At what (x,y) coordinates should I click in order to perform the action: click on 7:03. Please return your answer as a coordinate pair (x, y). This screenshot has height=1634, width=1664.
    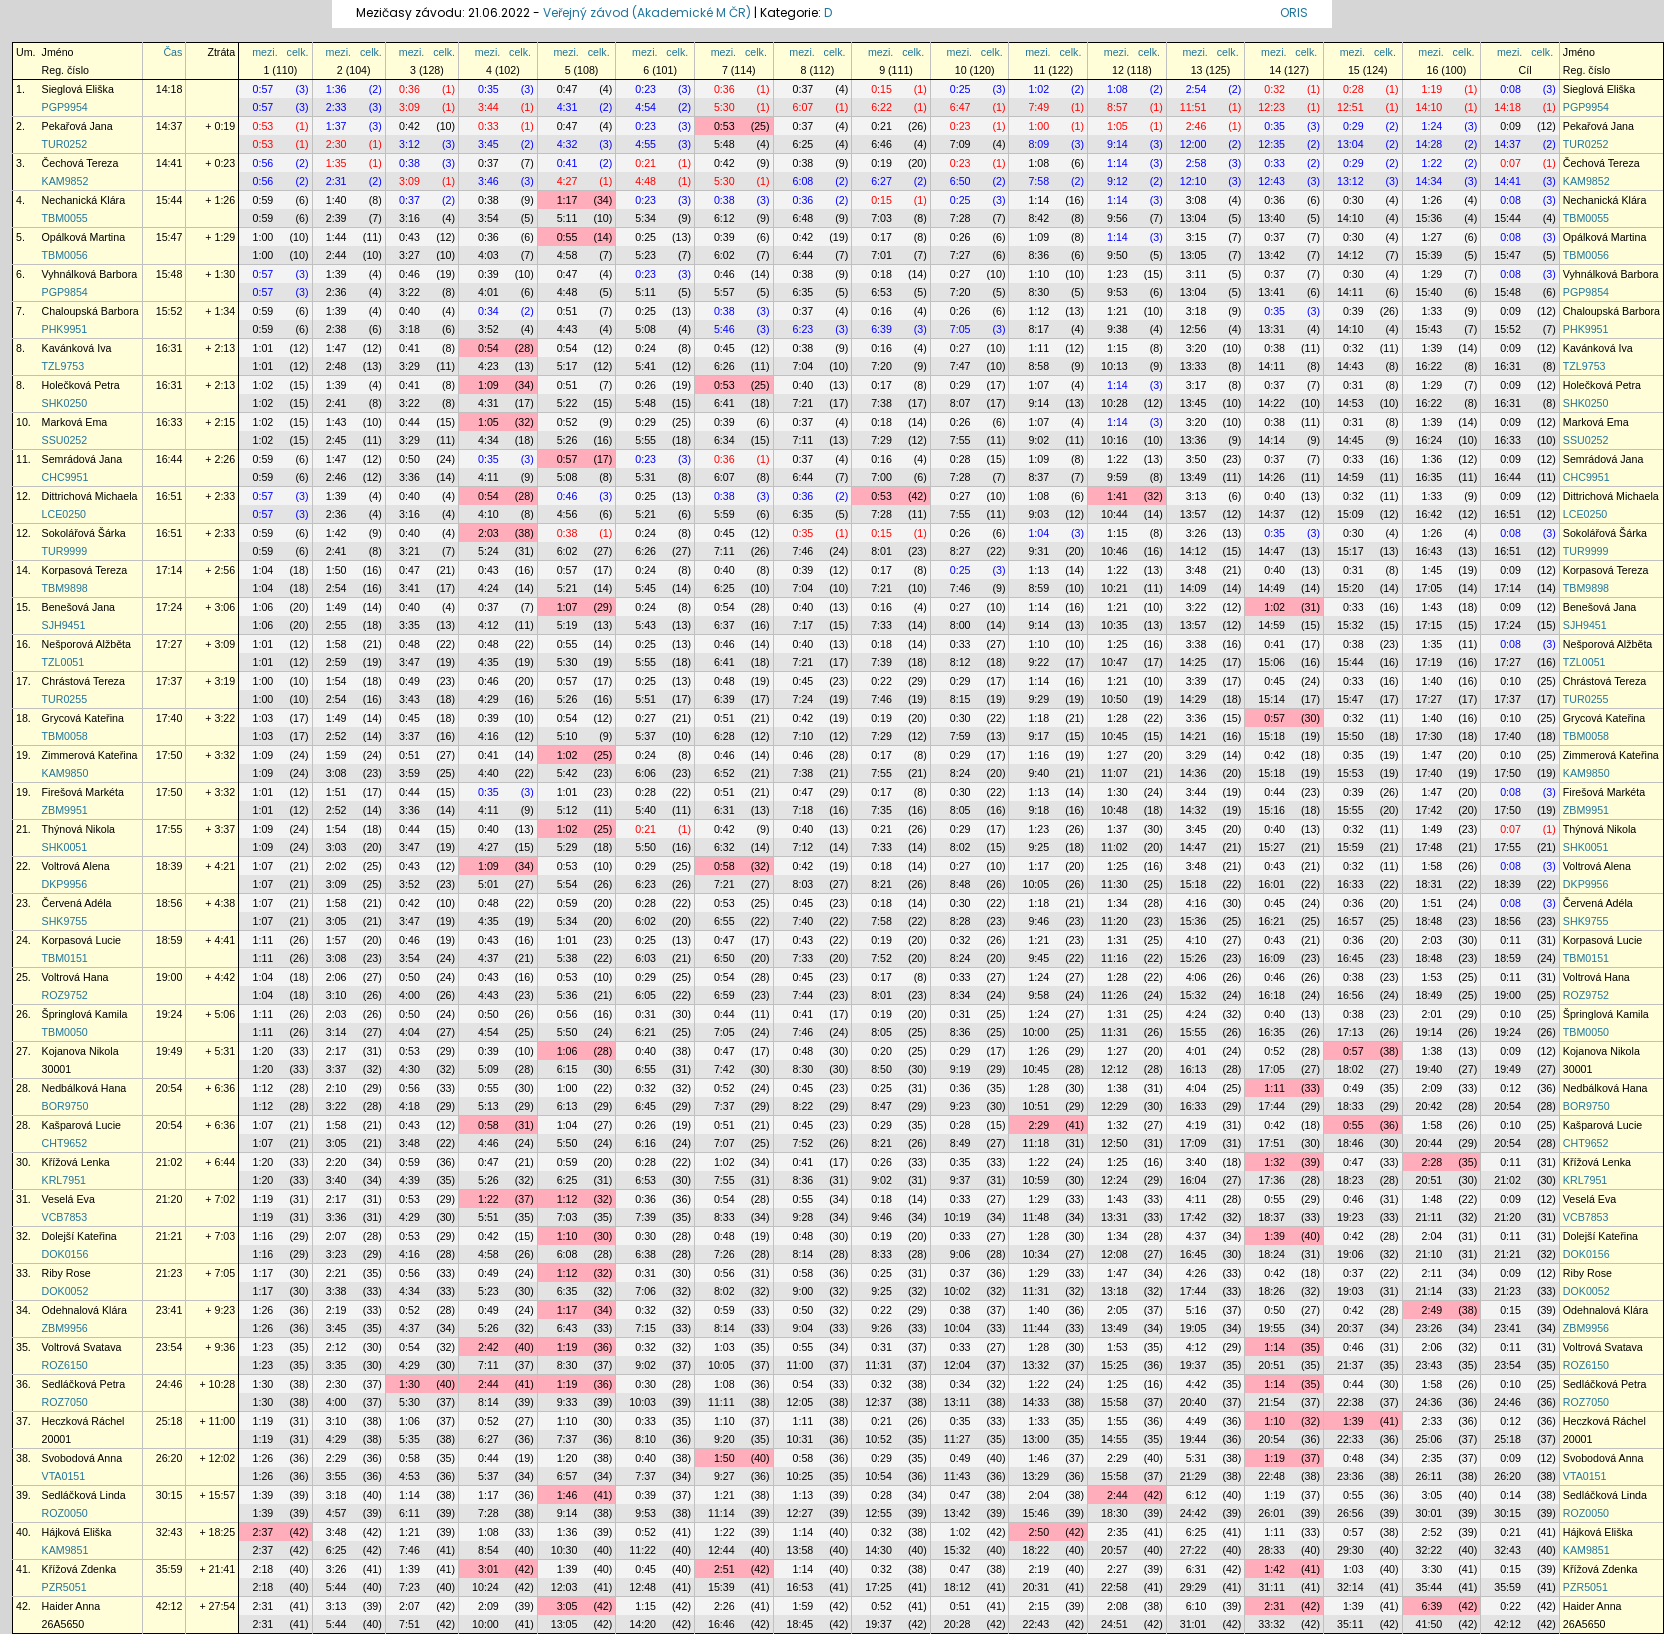
    Looking at the image, I should click on (881, 218).